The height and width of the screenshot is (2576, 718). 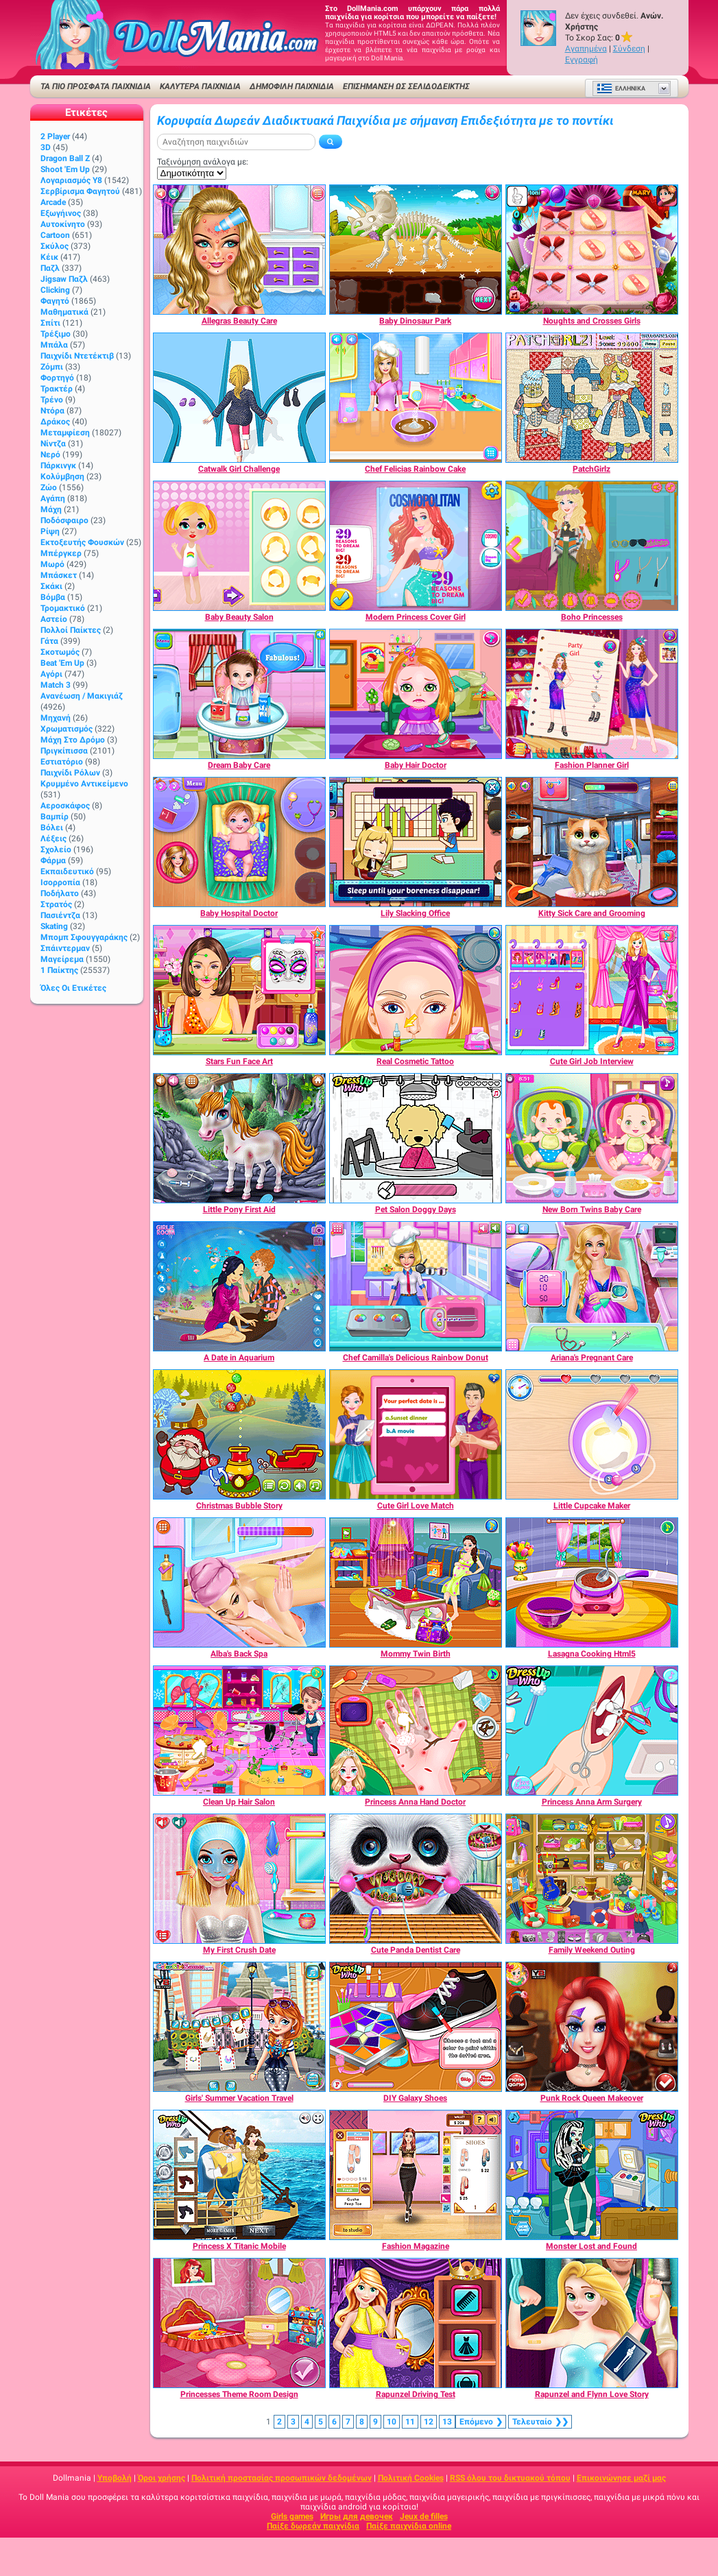 What do you see at coordinates (591, 990) in the screenshot?
I see `[Cute Girl Job Interview]` at bounding box center [591, 990].